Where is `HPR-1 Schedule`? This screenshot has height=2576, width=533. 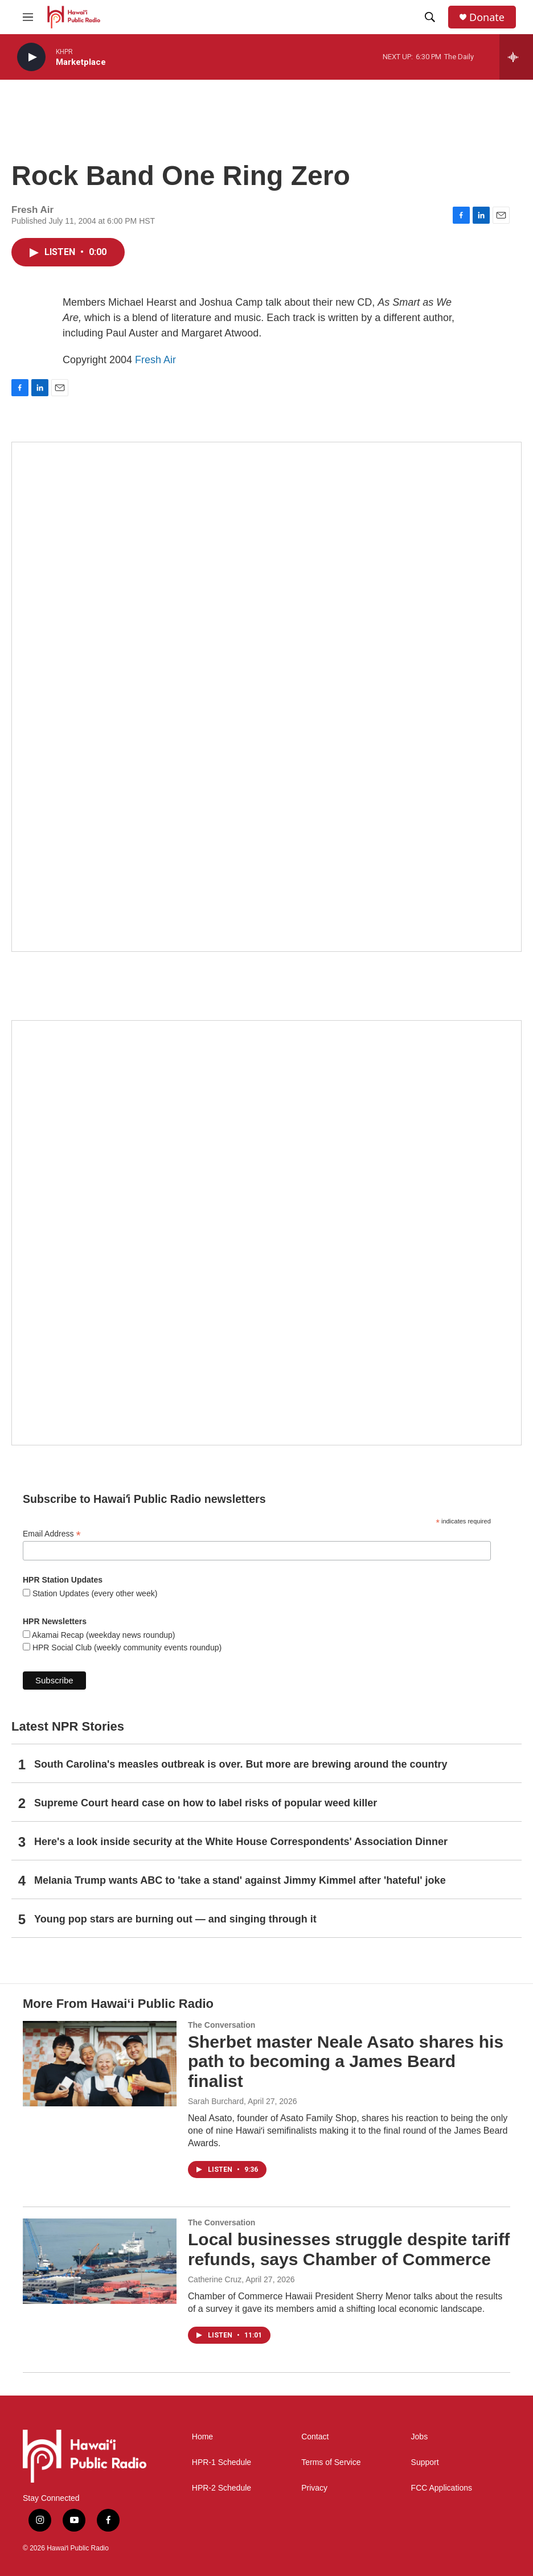
HPR-1 Schedule is located at coordinates (221, 2462).